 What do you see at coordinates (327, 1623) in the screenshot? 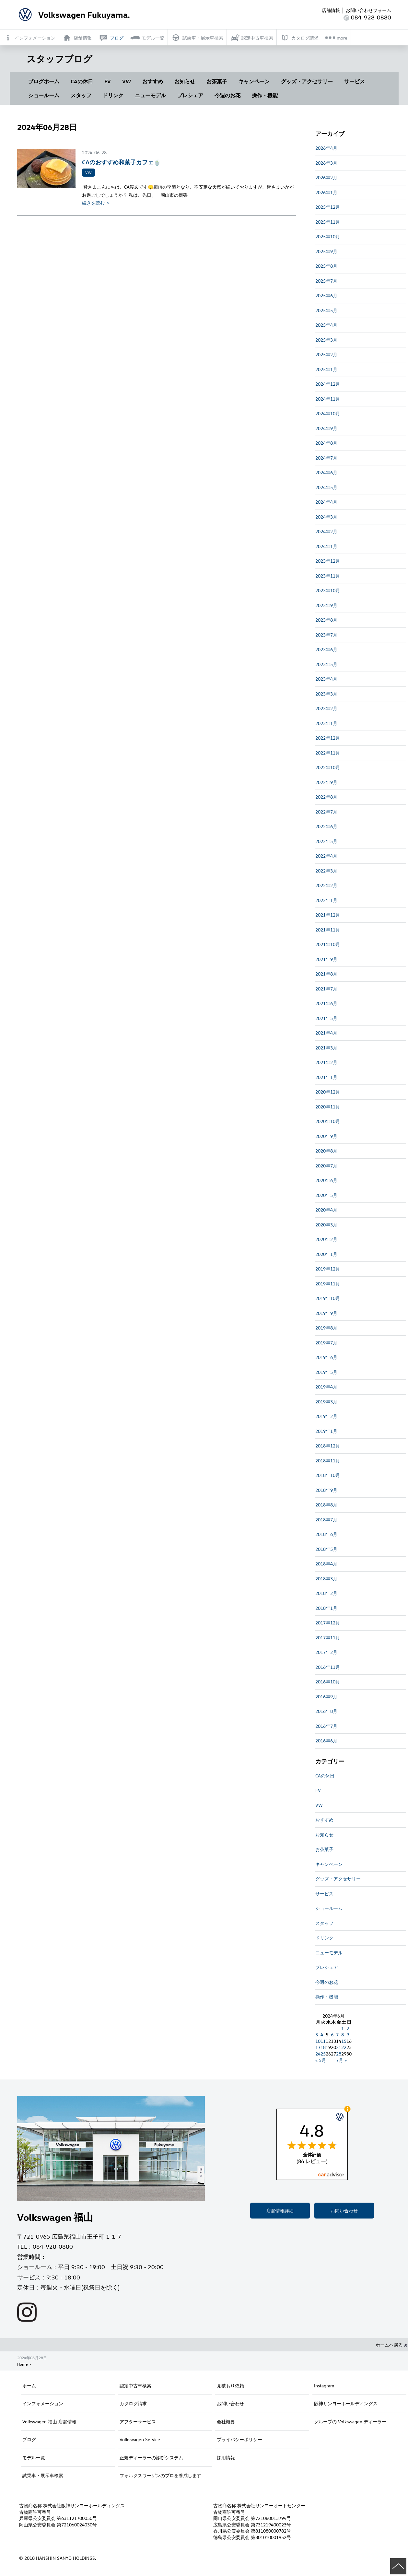
I see `2017年12月` at bounding box center [327, 1623].